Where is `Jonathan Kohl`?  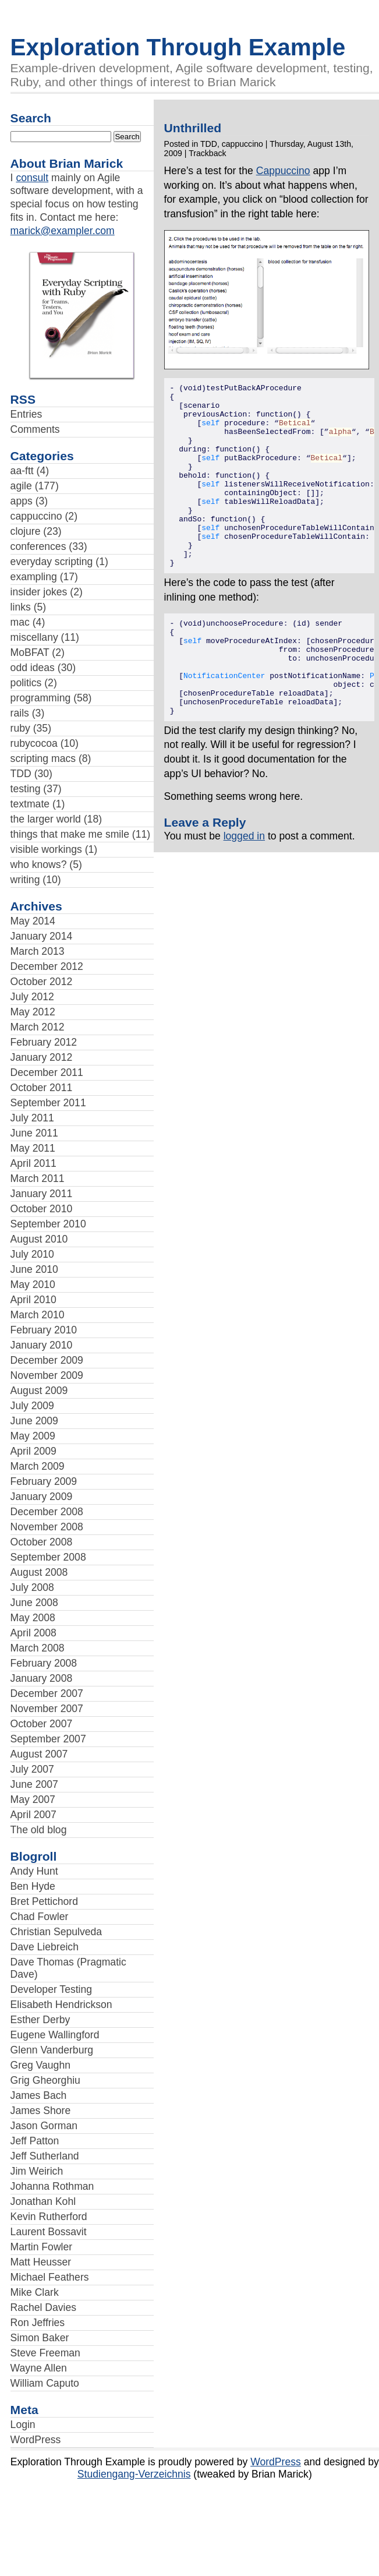
Jonathan Kohl is located at coordinates (43, 2201).